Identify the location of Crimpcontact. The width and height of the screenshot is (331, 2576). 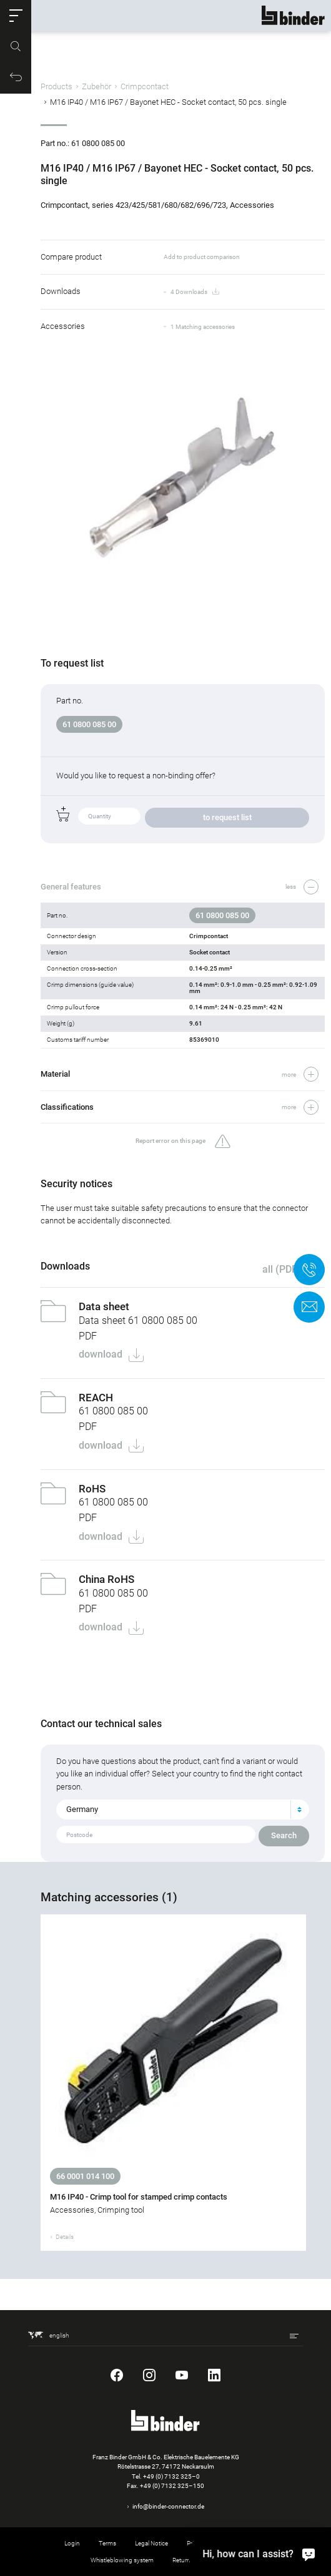
(145, 86).